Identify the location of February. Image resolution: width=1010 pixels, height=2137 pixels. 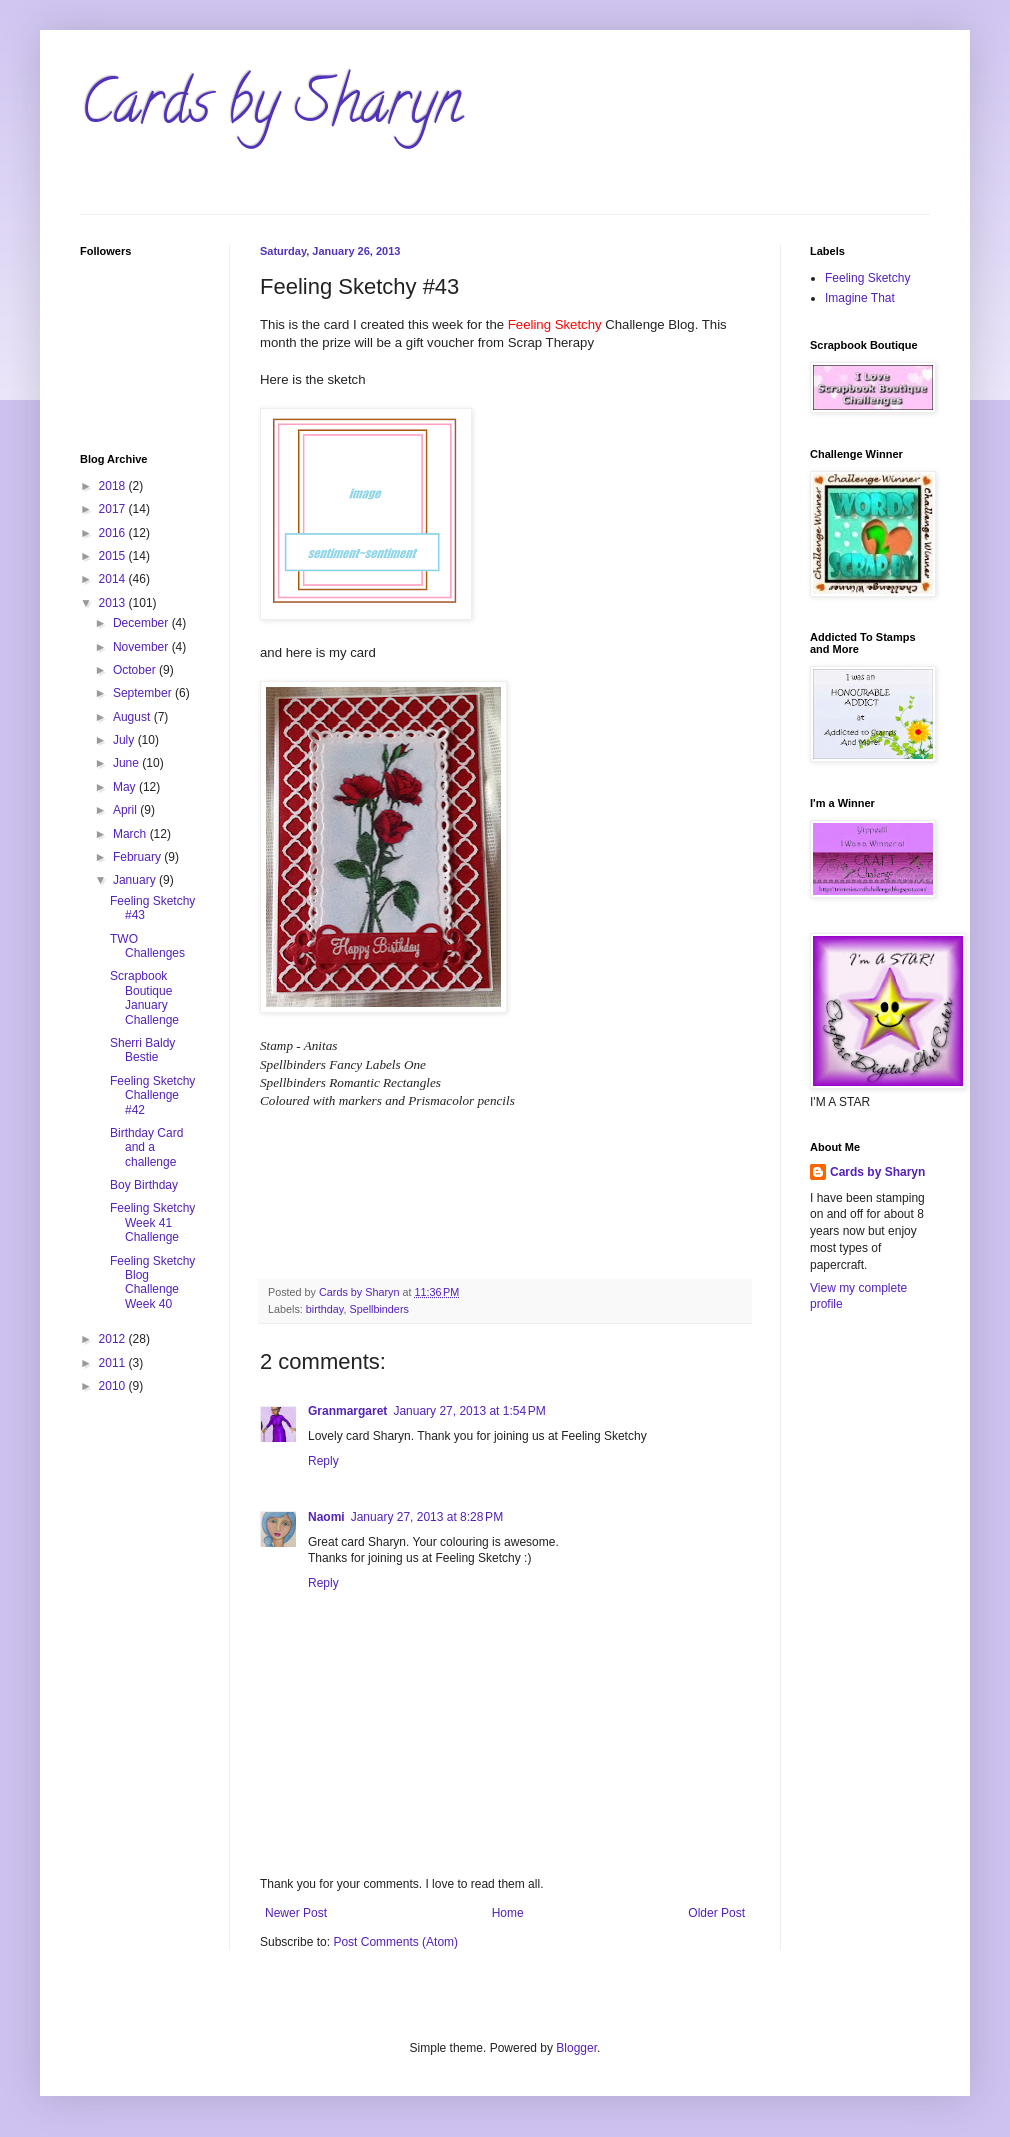
(138, 857).